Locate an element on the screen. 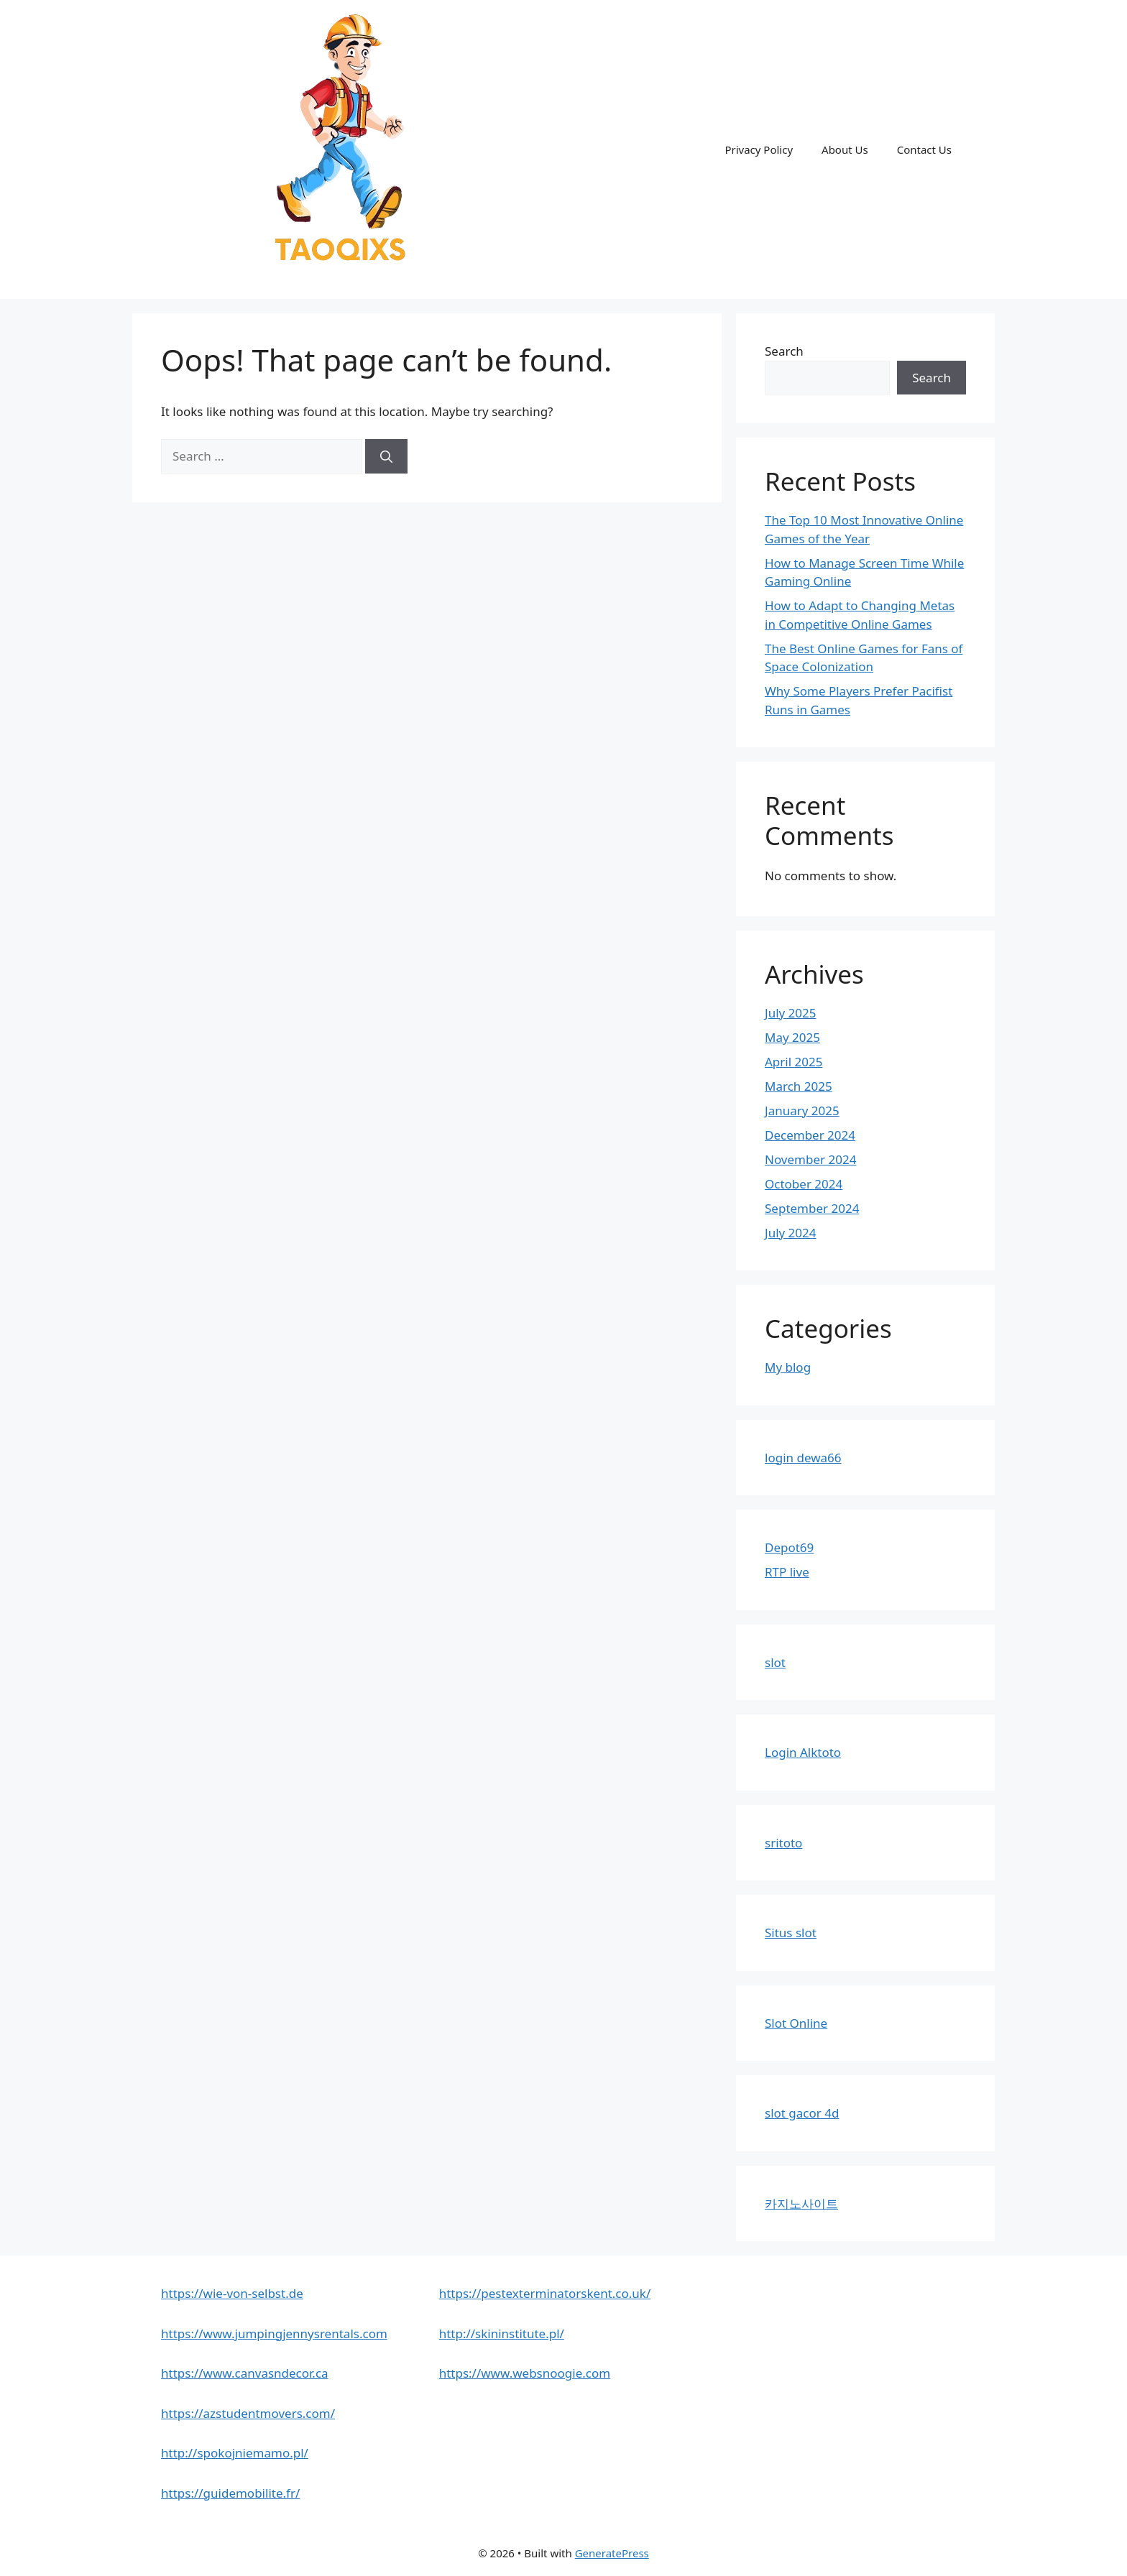 The height and width of the screenshot is (2576, 1127). http://skininstitute.pl/ is located at coordinates (501, 2333).